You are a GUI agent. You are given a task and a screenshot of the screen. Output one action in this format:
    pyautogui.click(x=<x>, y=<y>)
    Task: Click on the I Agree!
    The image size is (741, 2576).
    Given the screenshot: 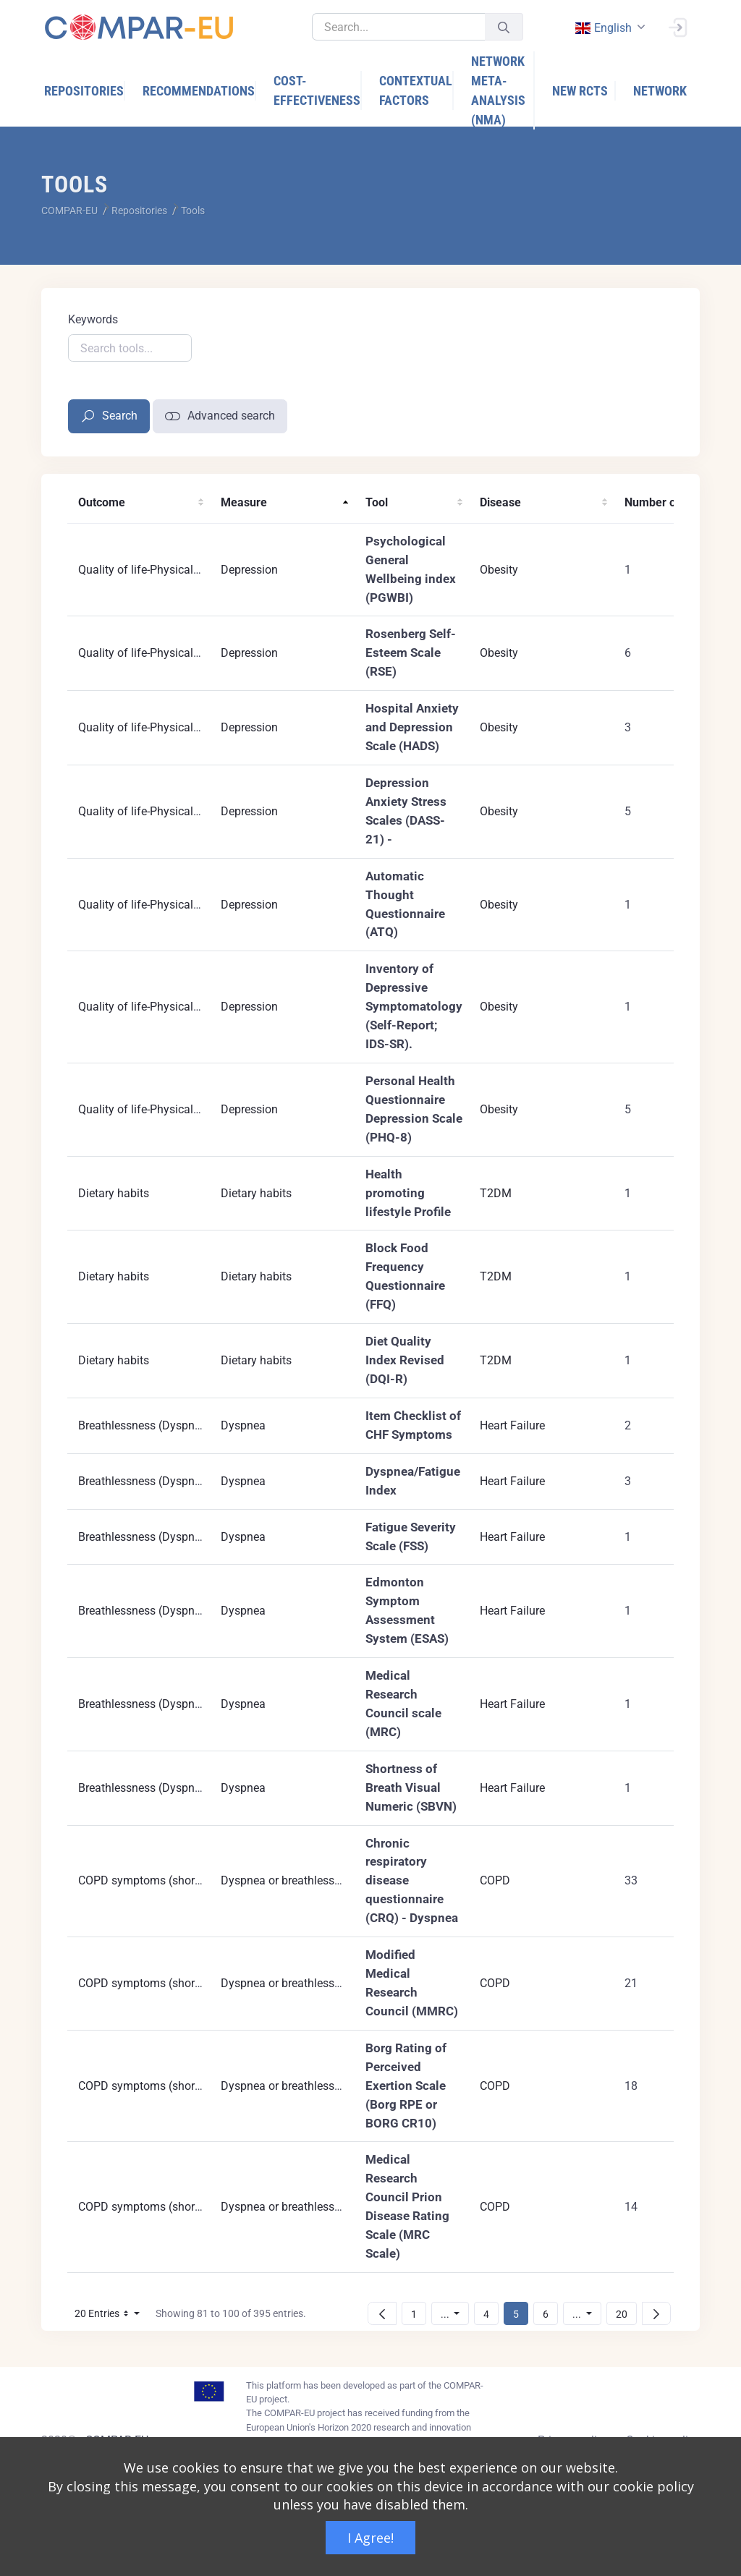 What is the action you would take?
    pyautogui.click(x=370, y=2537)
    